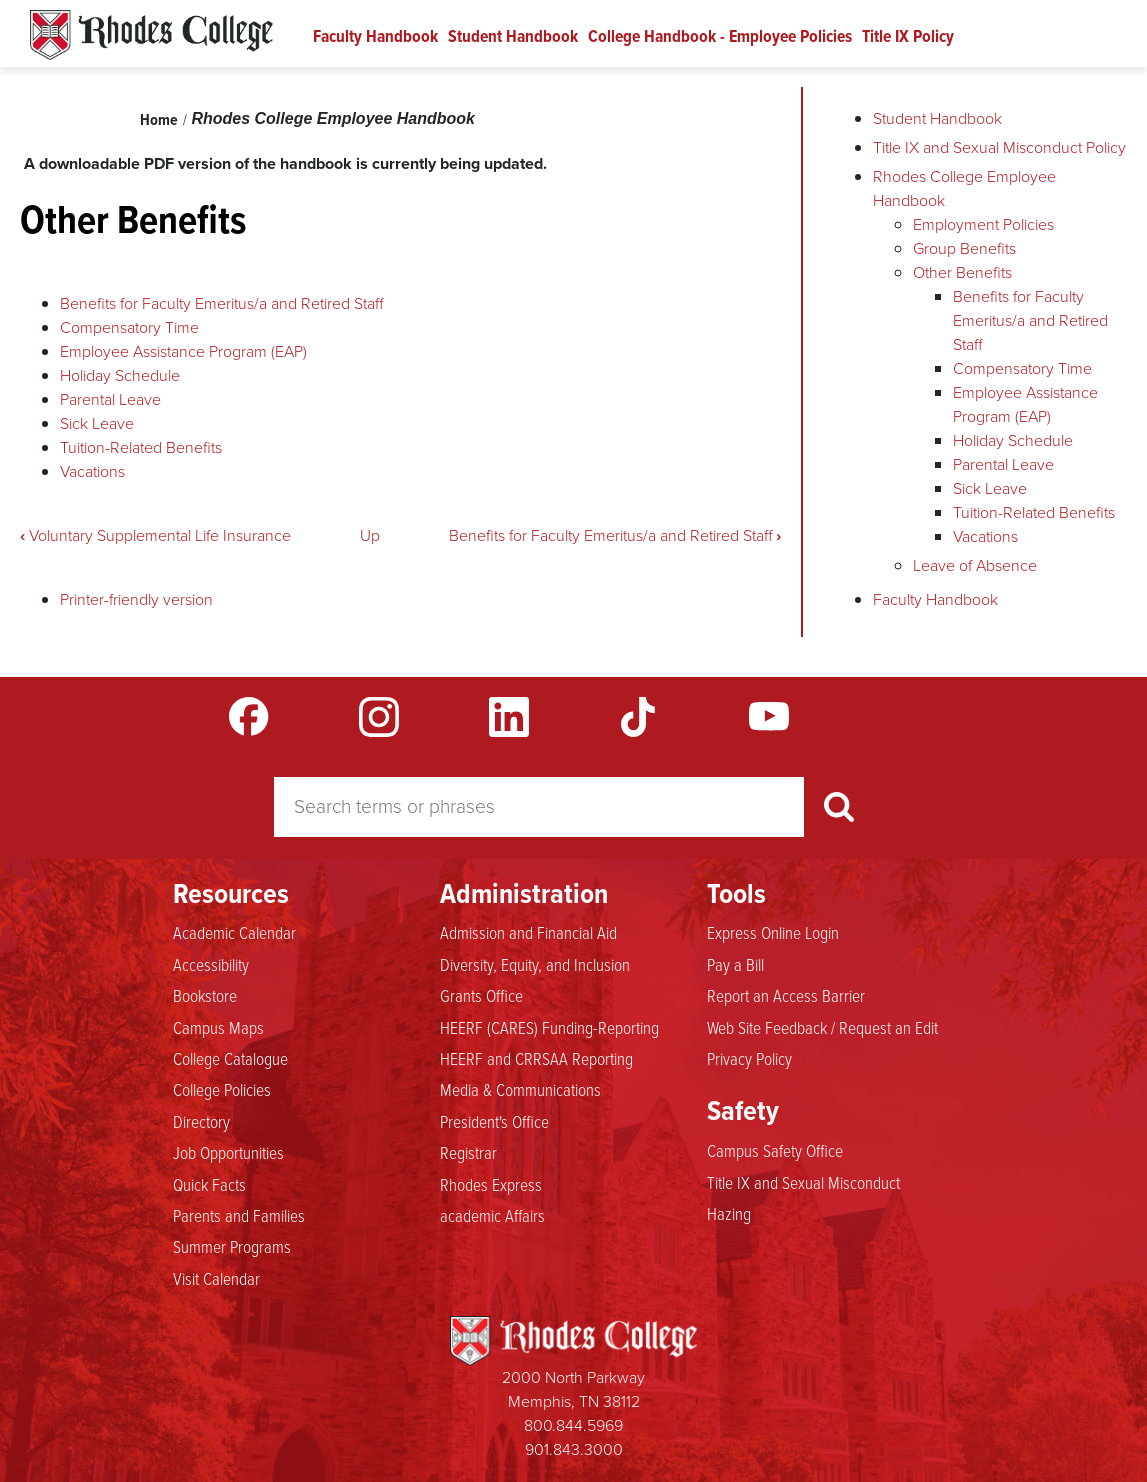 This screenshot has height=1482, width=1147. What do you see at coordinates (222, 1089) in the screenshot?
I see `College Policies` at bounding box center [222, 1089].